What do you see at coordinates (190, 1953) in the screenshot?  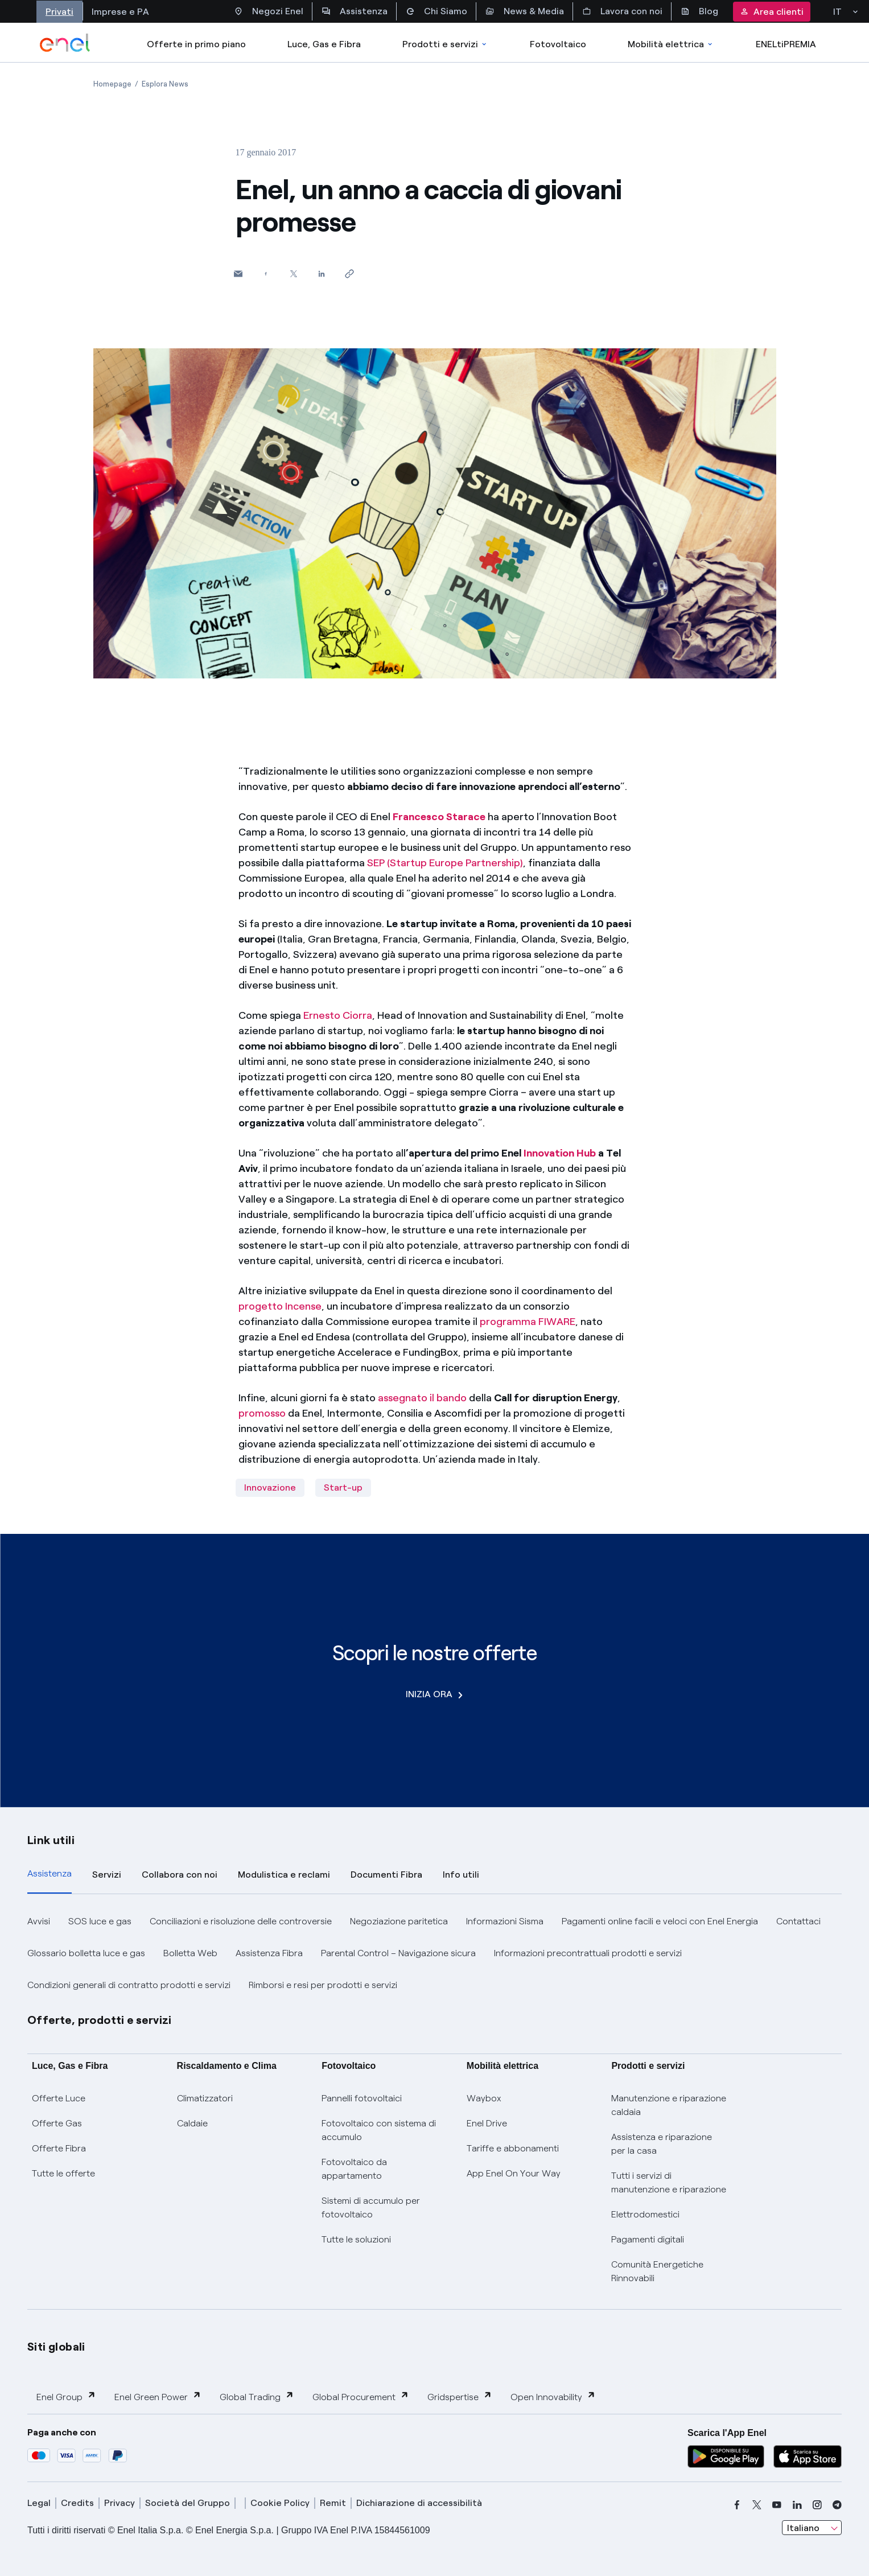 I see `Bolletta Web [button]` at bounding box center [190, 1953].